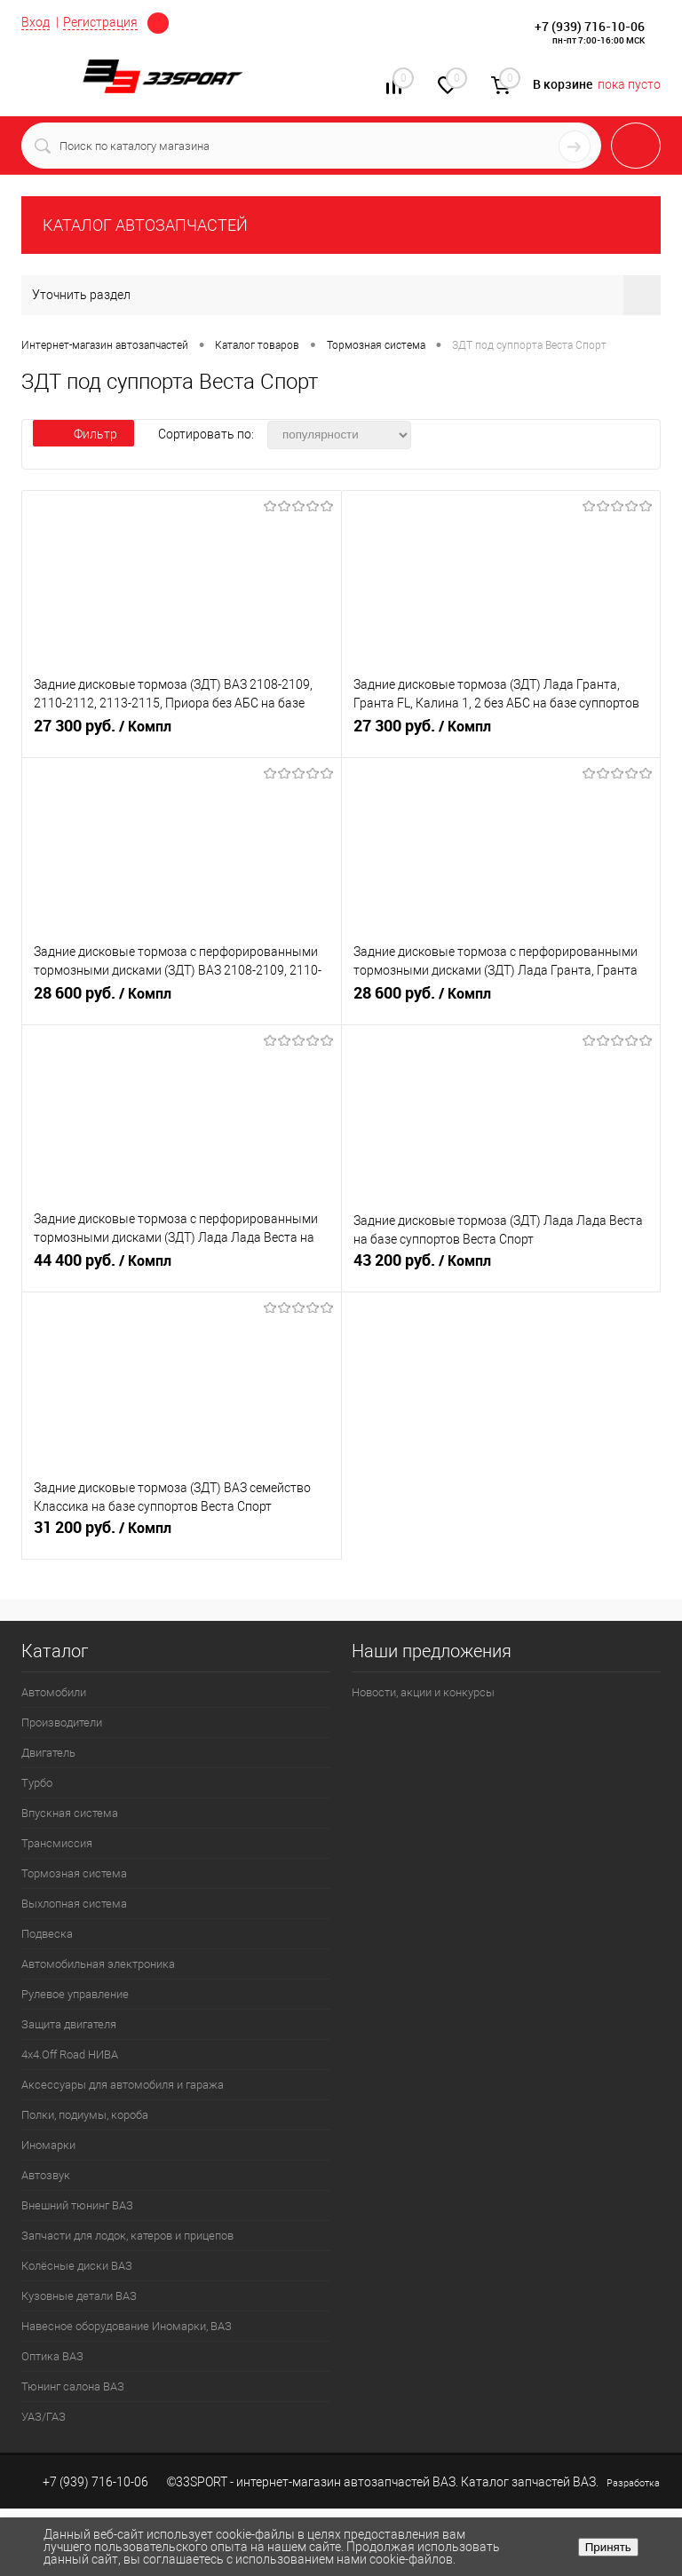 This screenshot has width=682, height=2576. Describe the element at coordinates (43, 2416) in the screenshot. I see `УАЗ/ГАЗ` at that location.